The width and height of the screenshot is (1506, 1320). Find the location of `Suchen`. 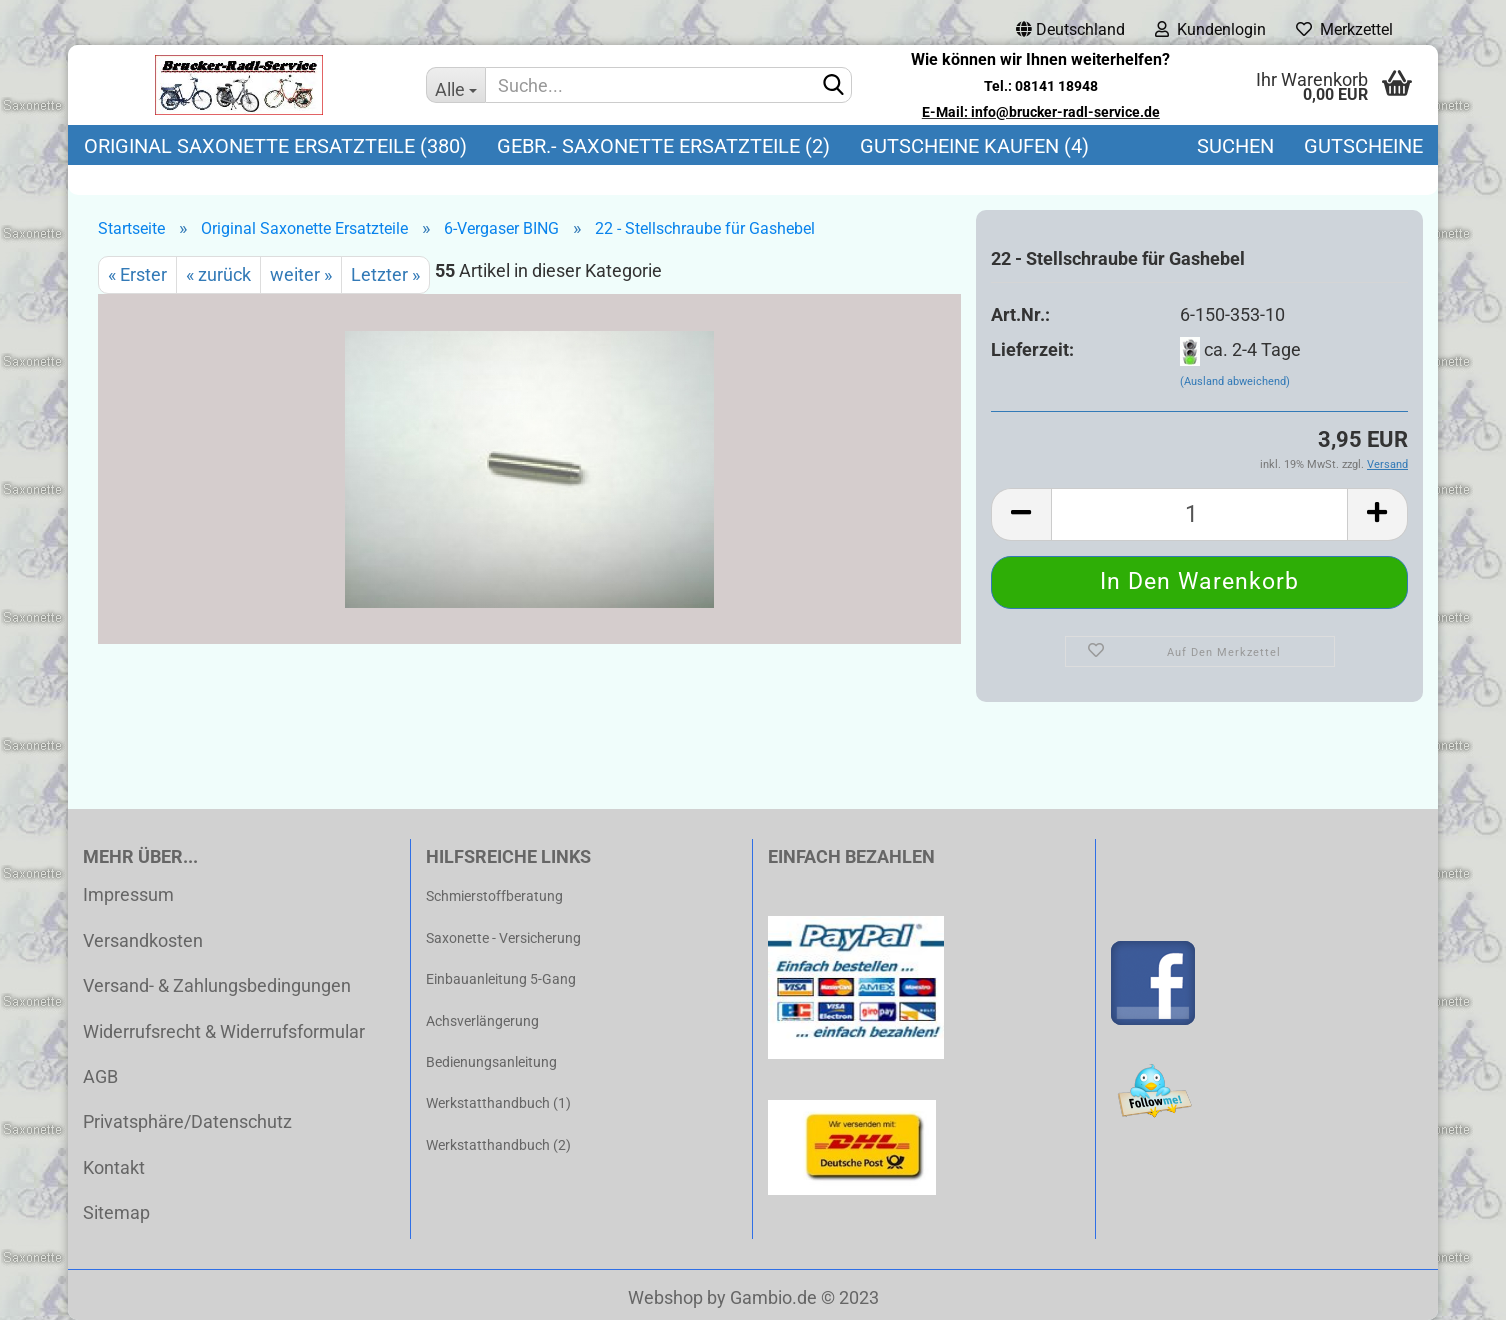

Suchen is located at coordinates (1235, 146).